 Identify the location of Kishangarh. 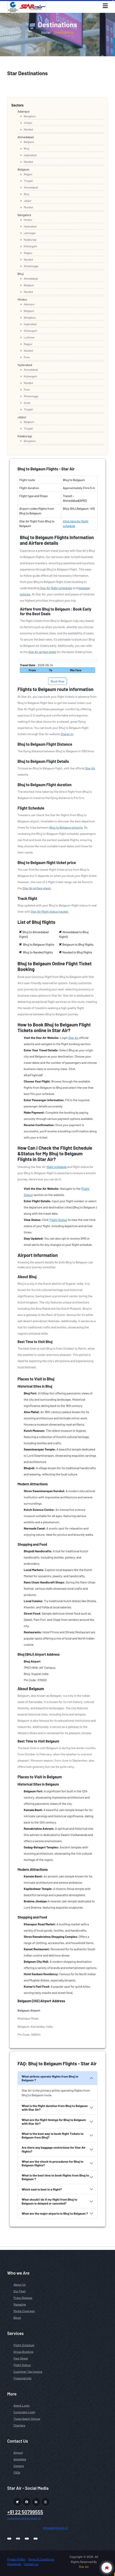
(30, 246).